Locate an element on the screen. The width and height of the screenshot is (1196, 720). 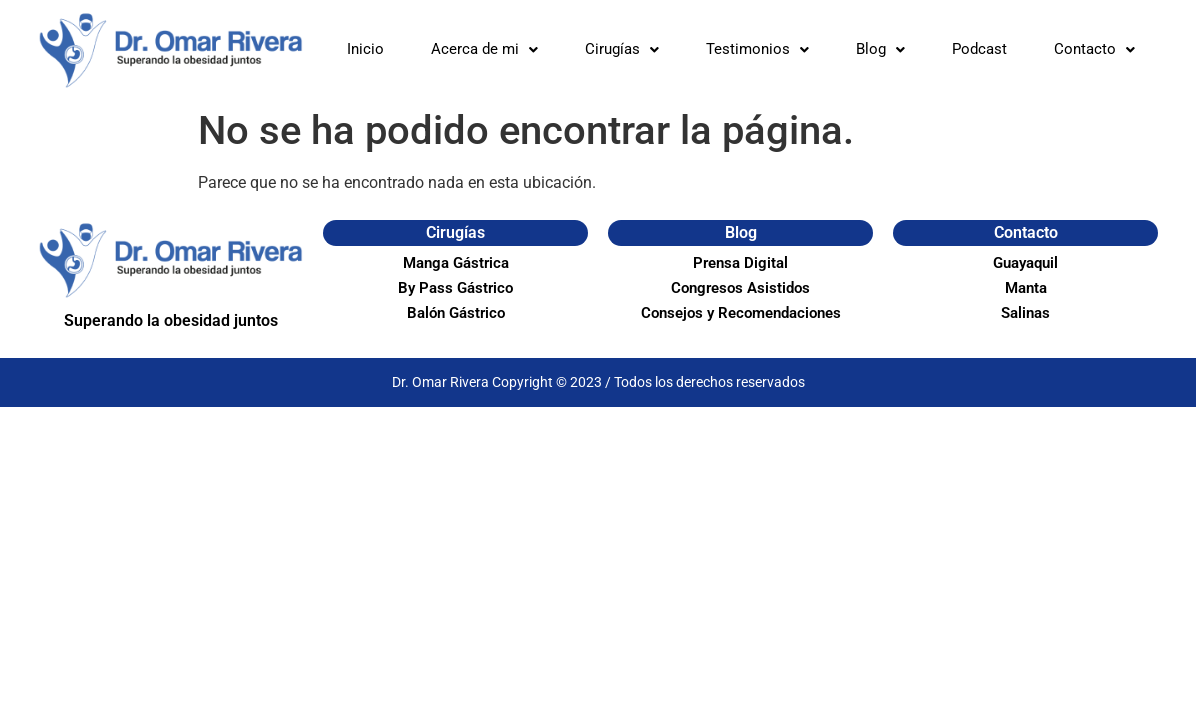
By Pass Gástrico is located at coordinates (455, 288).